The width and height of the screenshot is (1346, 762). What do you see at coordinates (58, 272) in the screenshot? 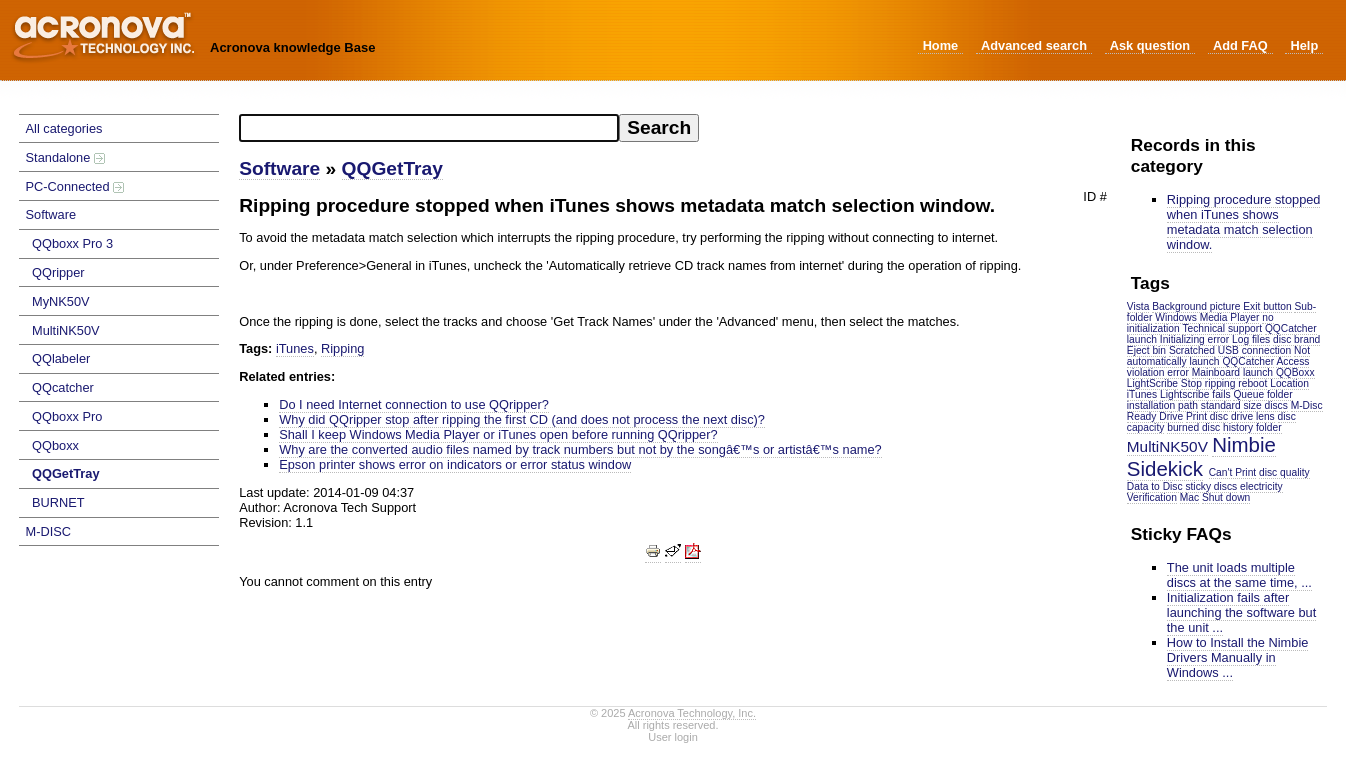
I see `QQripper` at bounding box center [58, 272].